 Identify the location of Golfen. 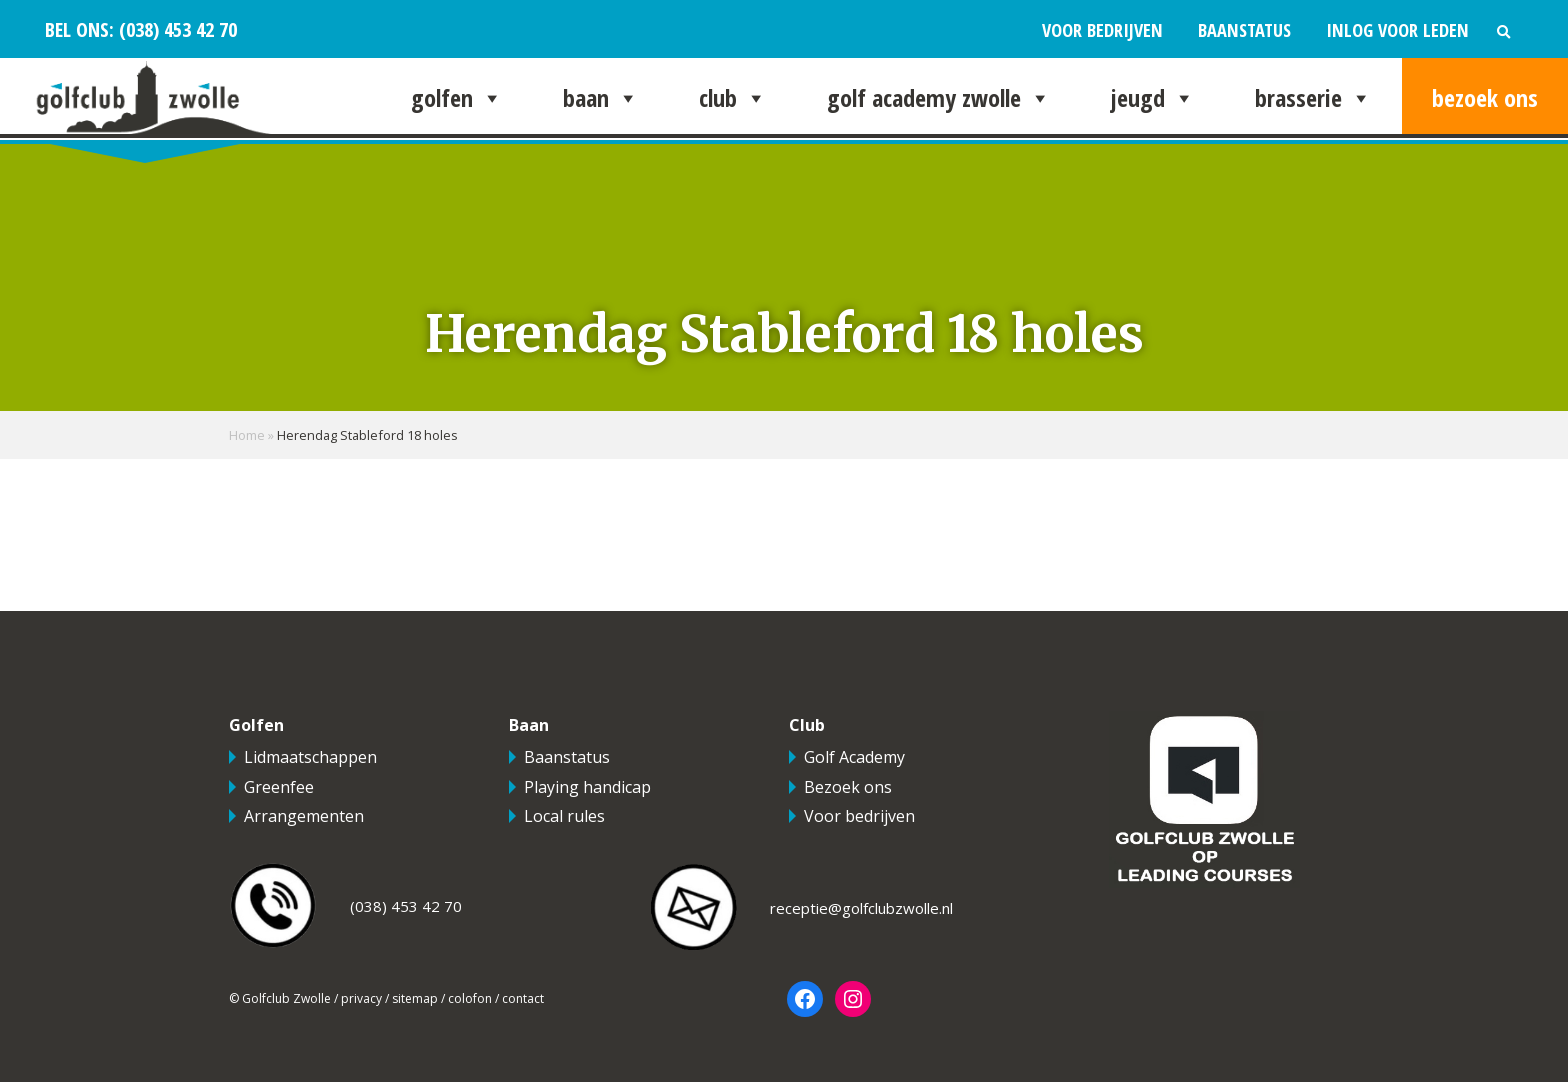
(457, 98).